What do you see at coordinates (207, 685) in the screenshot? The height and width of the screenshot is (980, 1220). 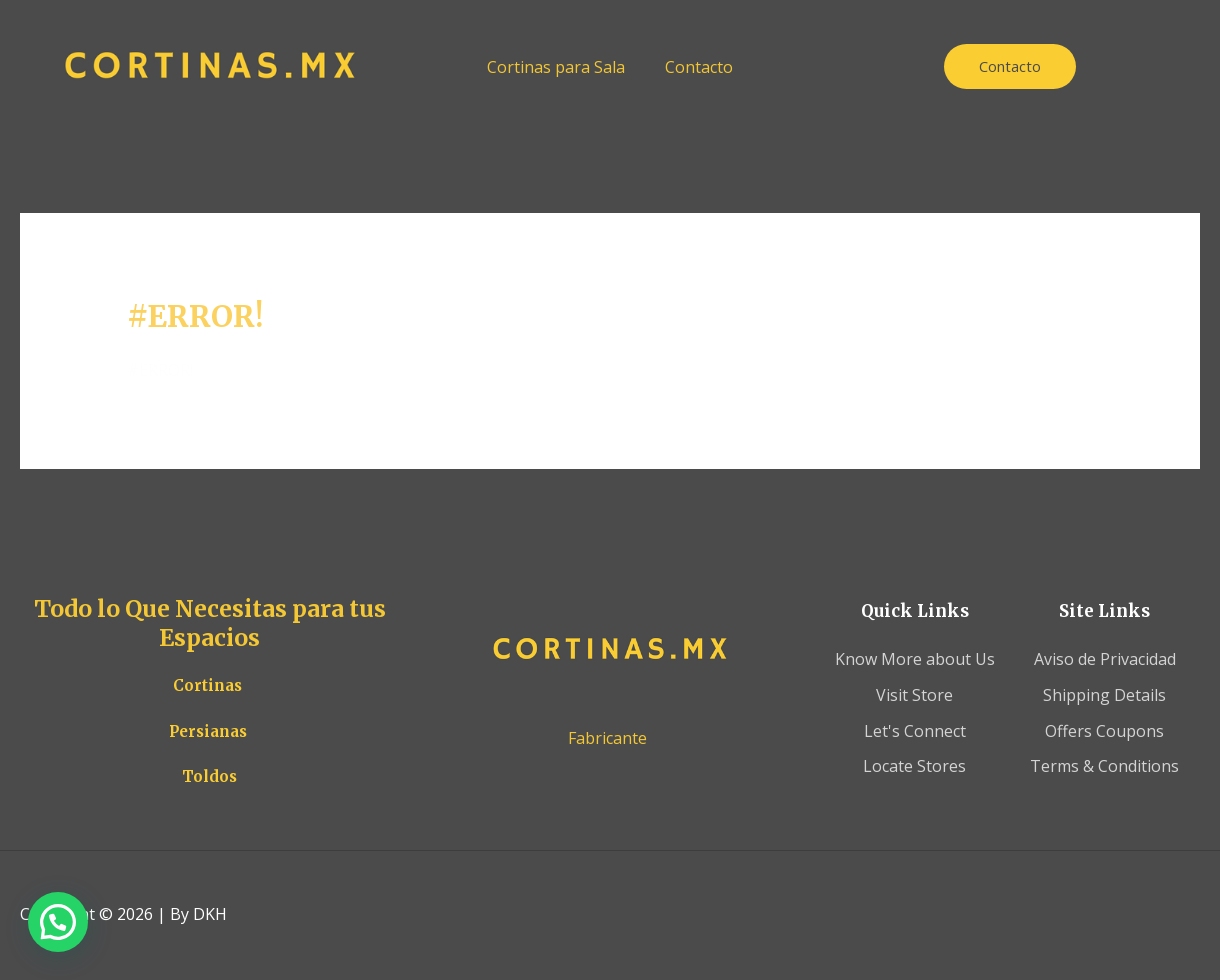 I see `Cortinas` at bounding box center [207, 685].